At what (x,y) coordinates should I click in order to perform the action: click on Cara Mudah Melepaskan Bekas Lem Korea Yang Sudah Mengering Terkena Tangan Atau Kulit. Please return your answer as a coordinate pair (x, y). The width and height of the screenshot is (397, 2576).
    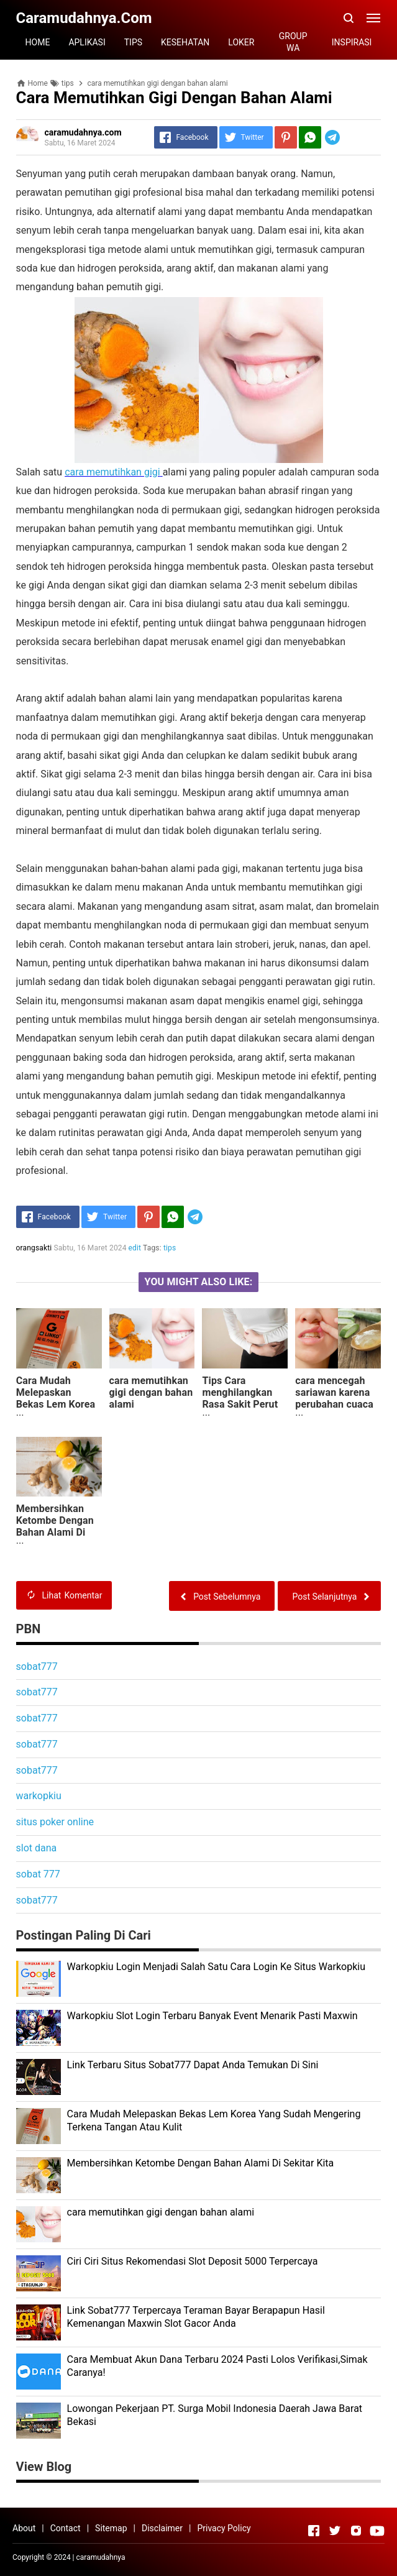
    Looking at the image, I should click on (56, 1416).